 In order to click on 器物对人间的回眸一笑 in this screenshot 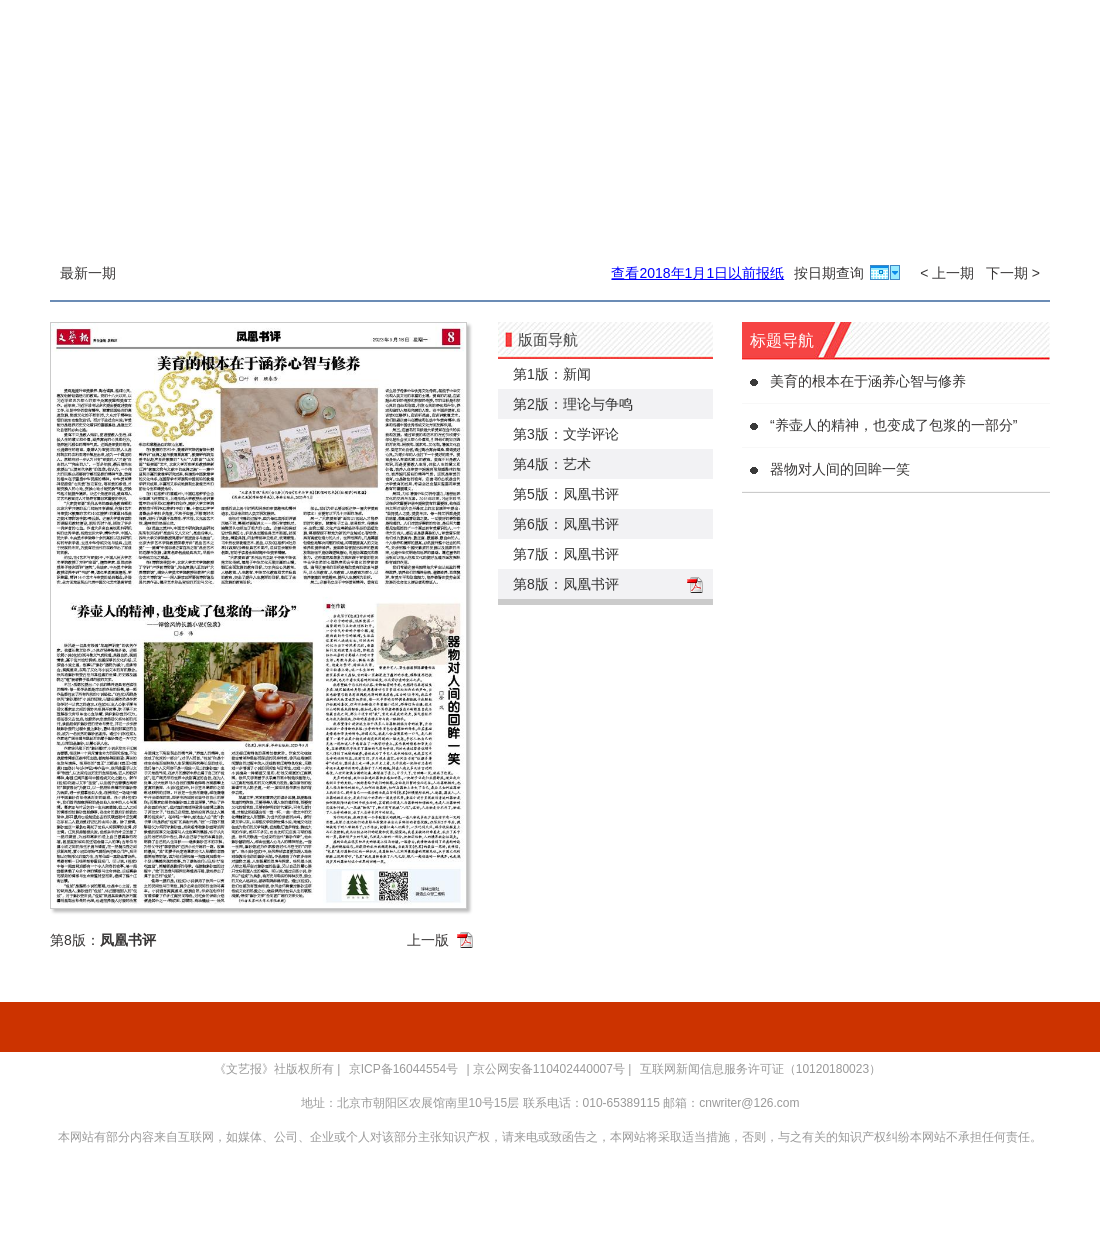, I will do `click(840, 469)`.